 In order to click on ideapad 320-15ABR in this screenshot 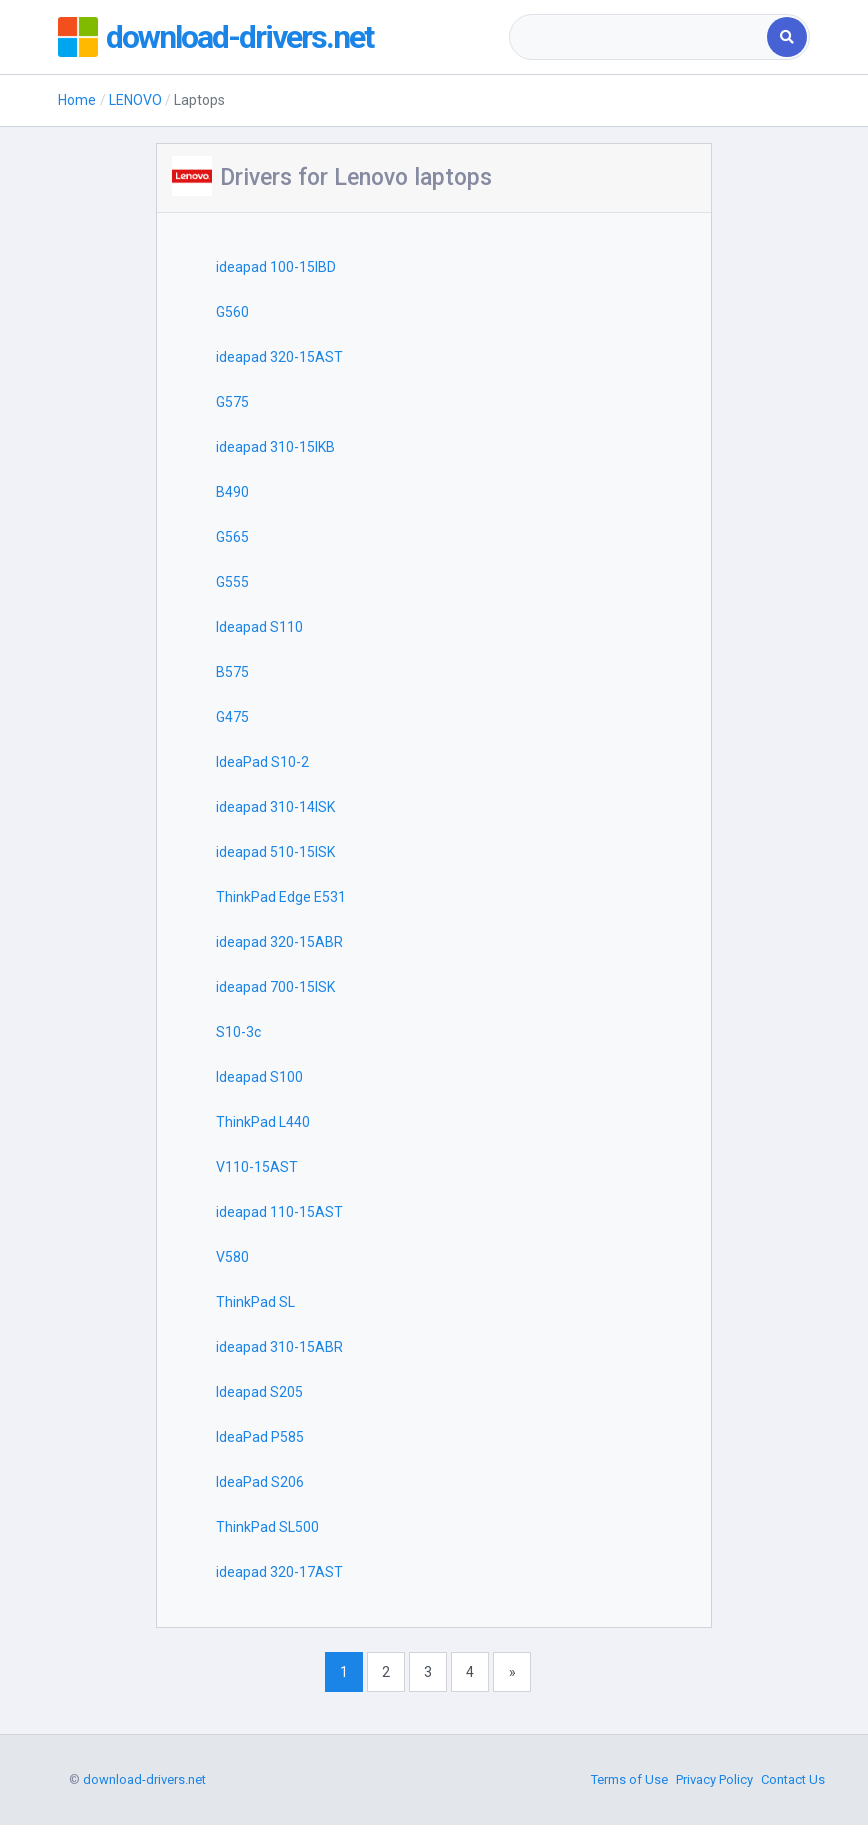, I will do `click(279, 942)`.